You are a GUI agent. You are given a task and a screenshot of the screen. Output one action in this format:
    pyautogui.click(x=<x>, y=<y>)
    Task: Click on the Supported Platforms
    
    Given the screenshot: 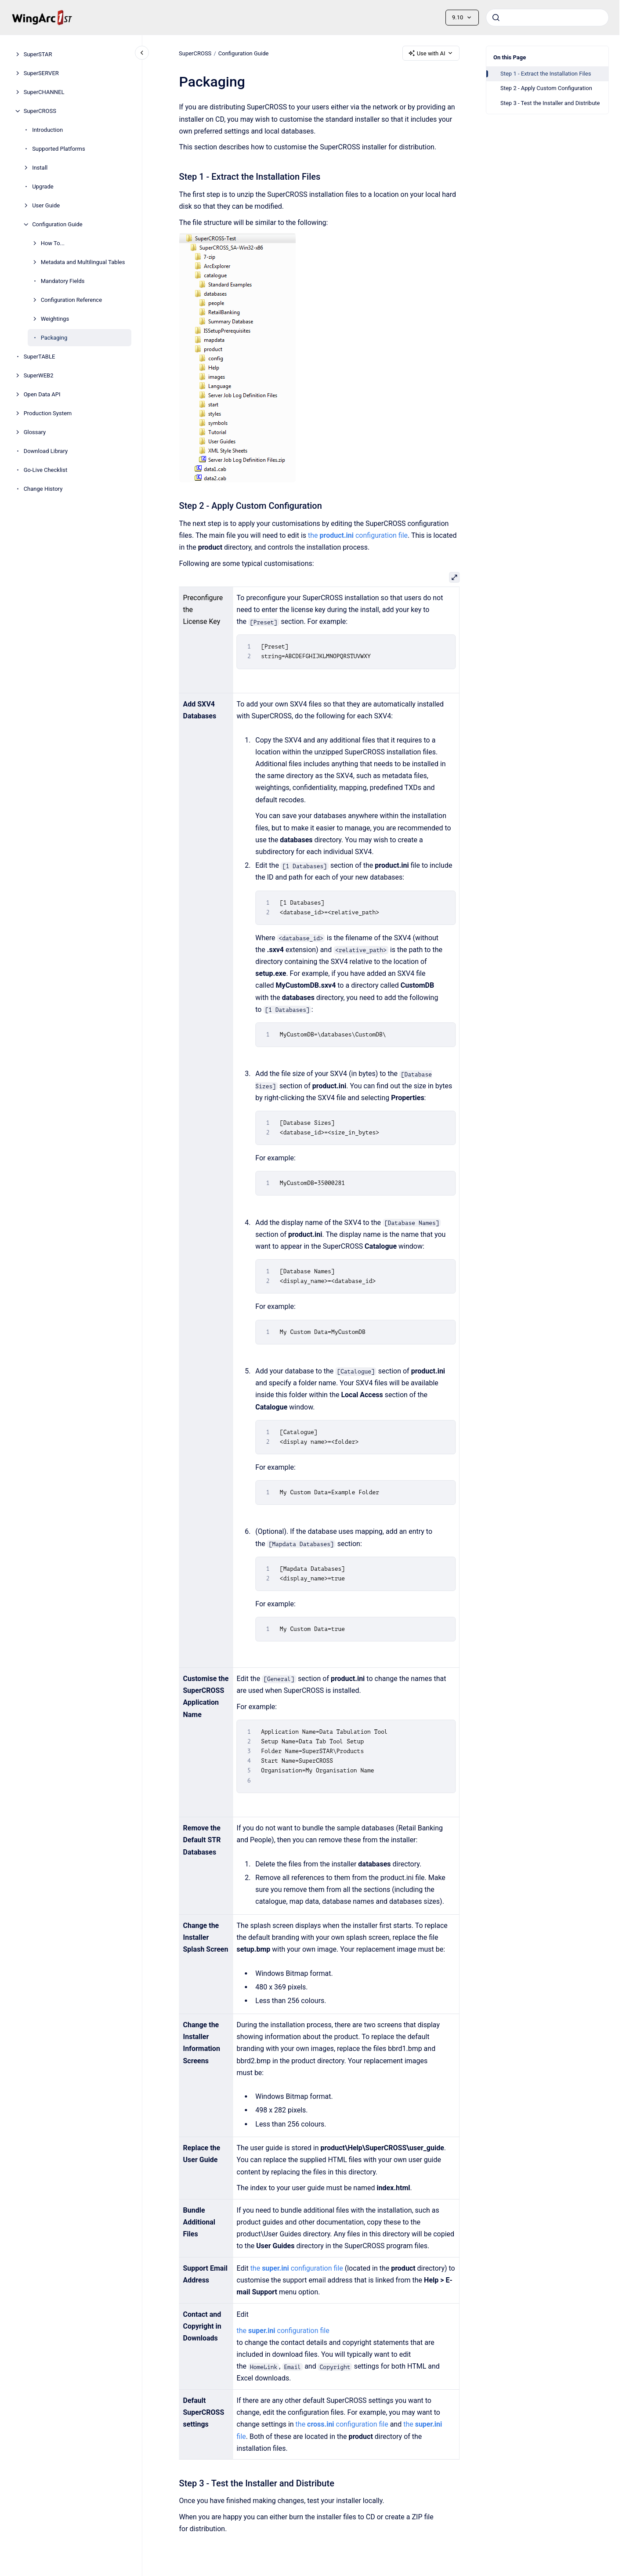 What is the action you would take?
    pyautogui.click(x=58, y=148)
    